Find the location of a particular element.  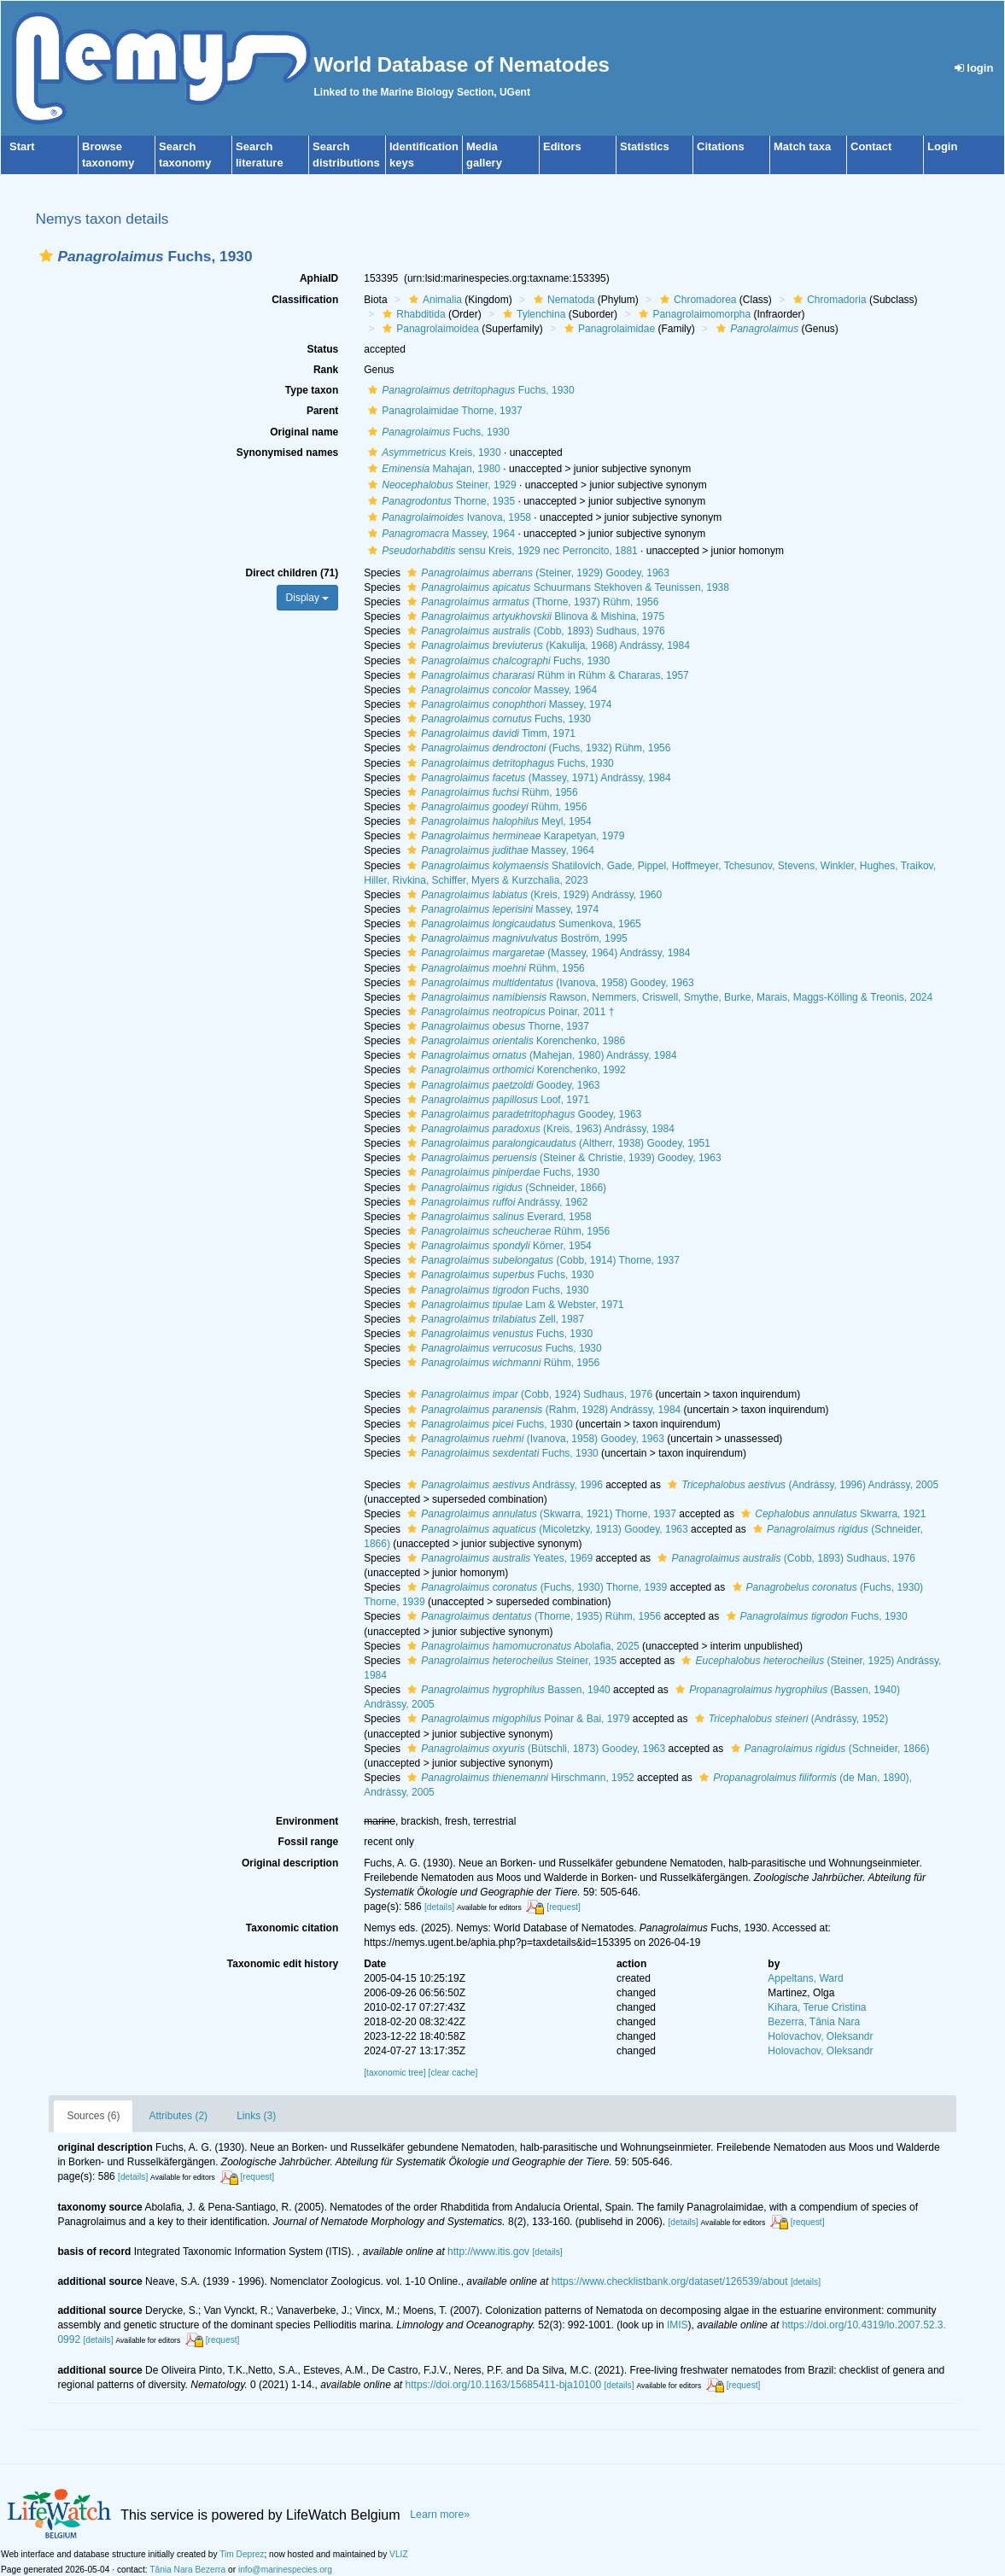

Editors is located at coordinates (562, 146).